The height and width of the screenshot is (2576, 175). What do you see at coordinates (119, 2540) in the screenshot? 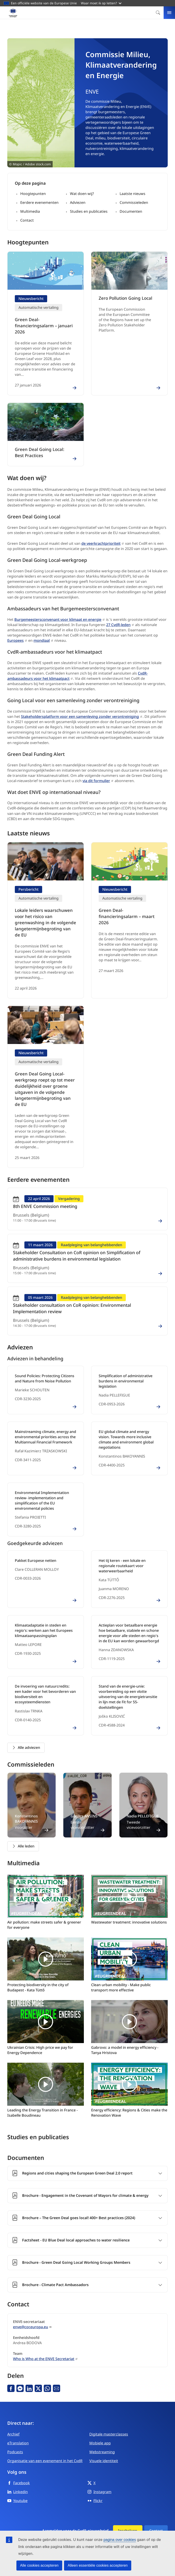
I see `pagina over cookies` at bounding box center [119, 2540].